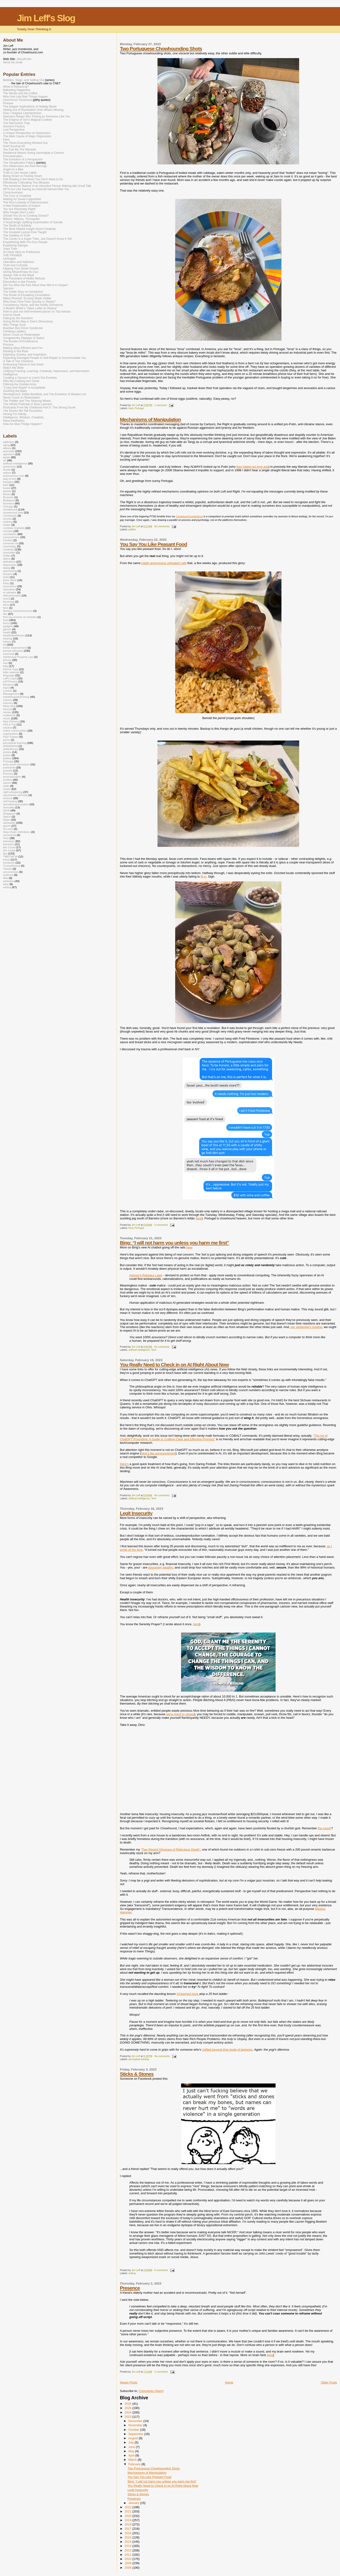  I want to click on Creating a Vacuum to Leech Out Eurekas, so click(30, 377).